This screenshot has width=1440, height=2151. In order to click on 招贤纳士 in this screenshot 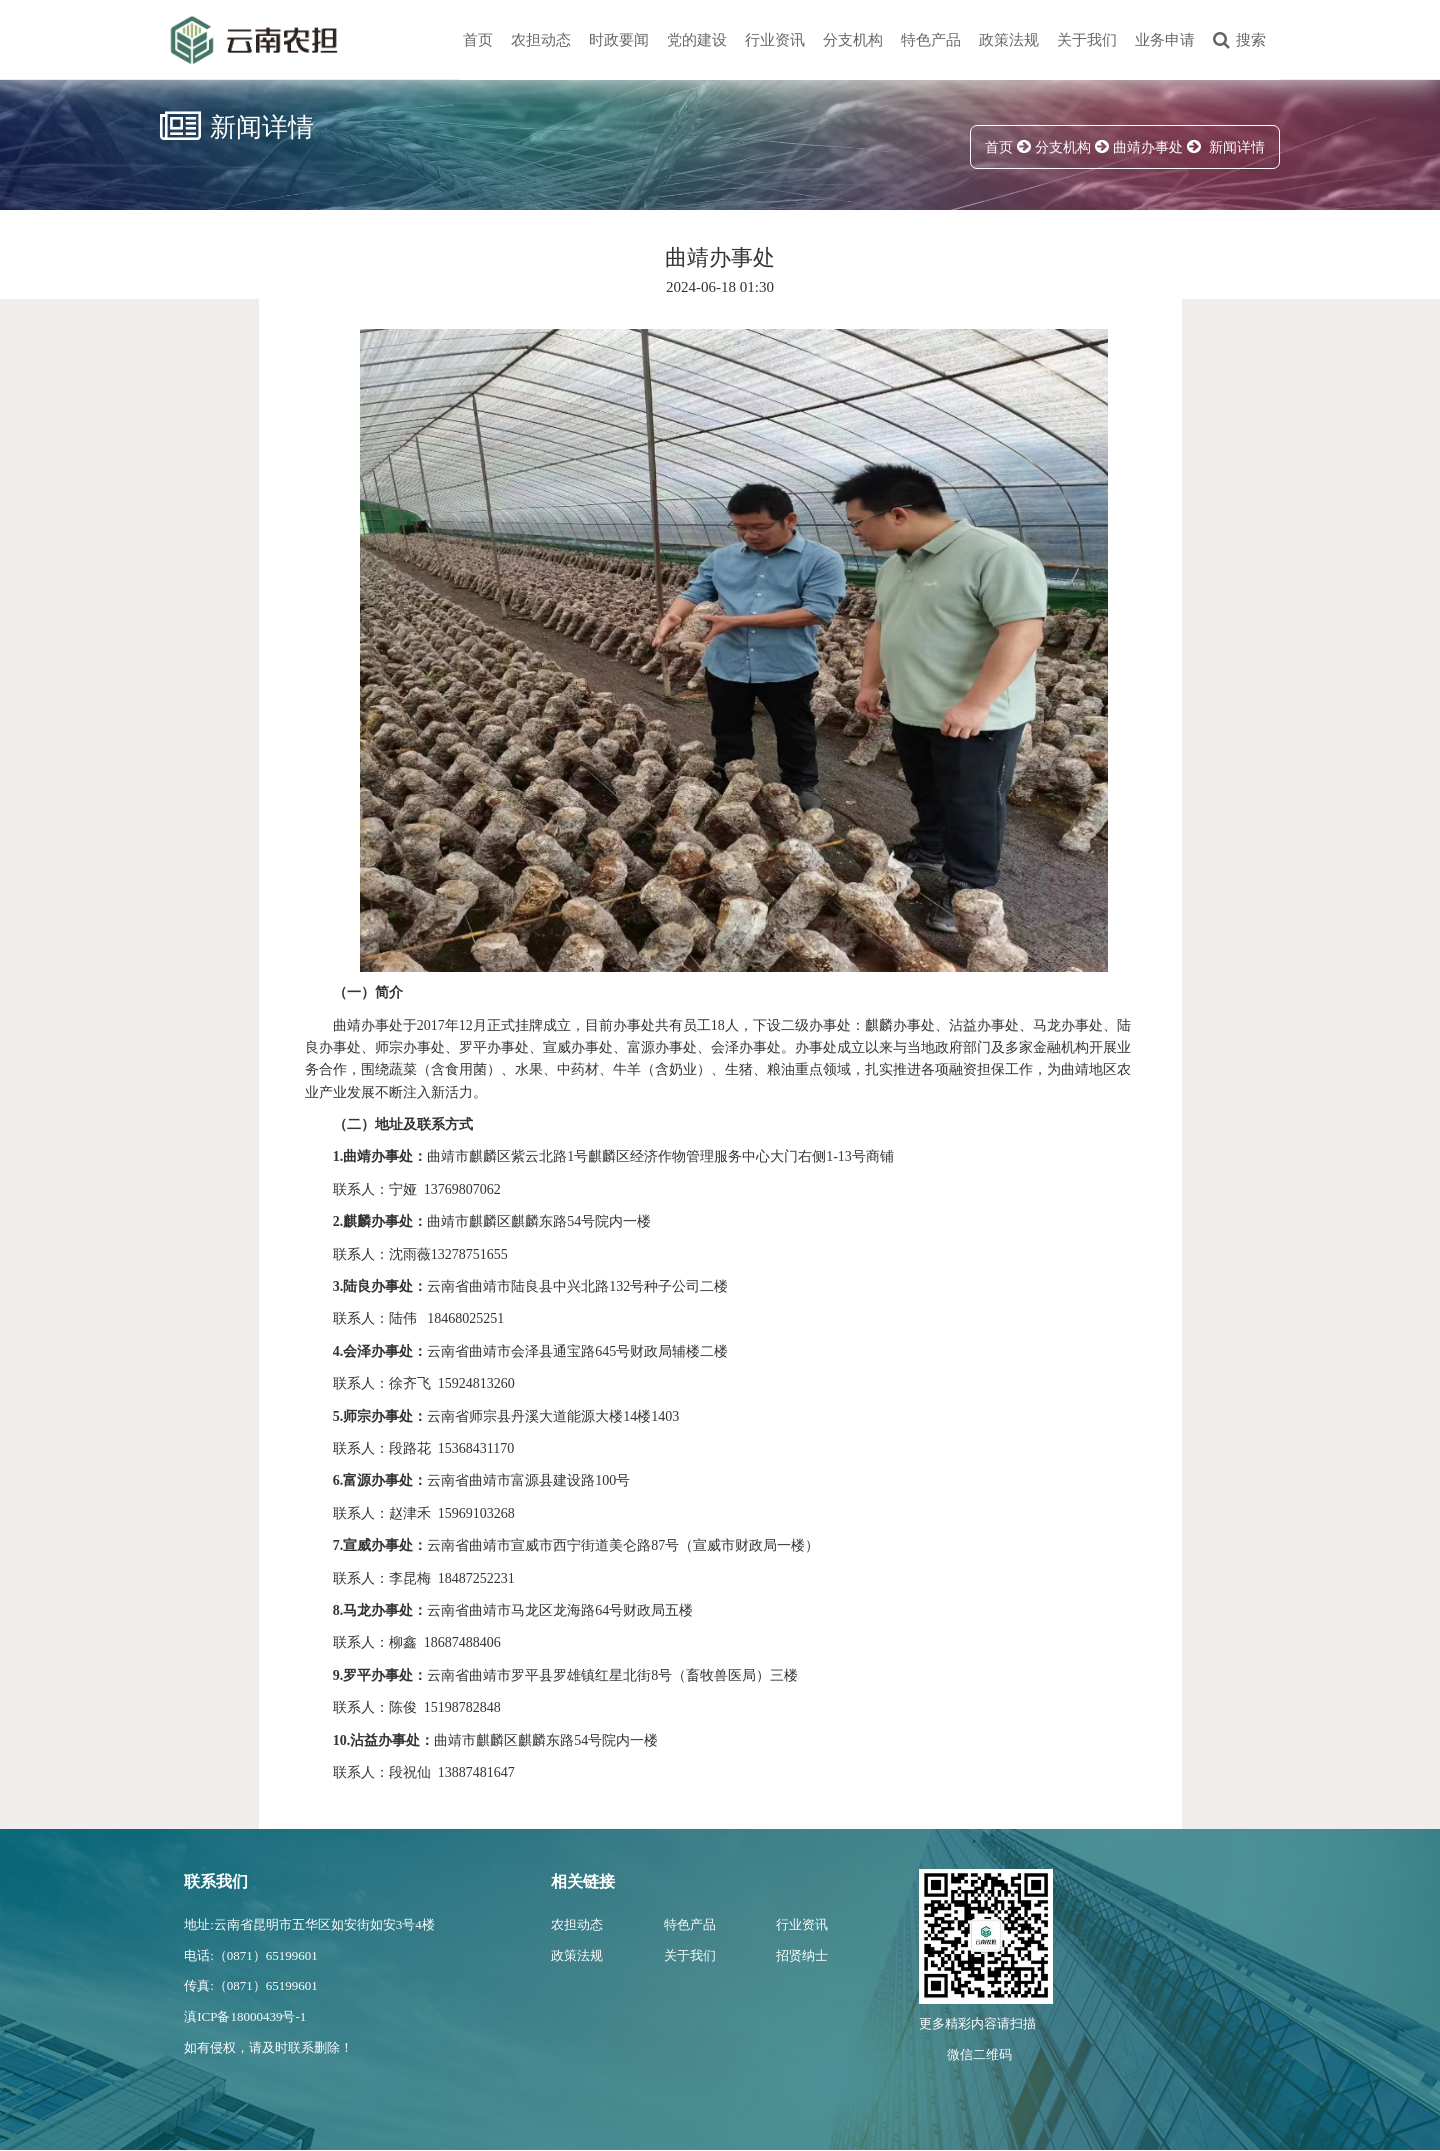, I will do `click(802, 1955)`.